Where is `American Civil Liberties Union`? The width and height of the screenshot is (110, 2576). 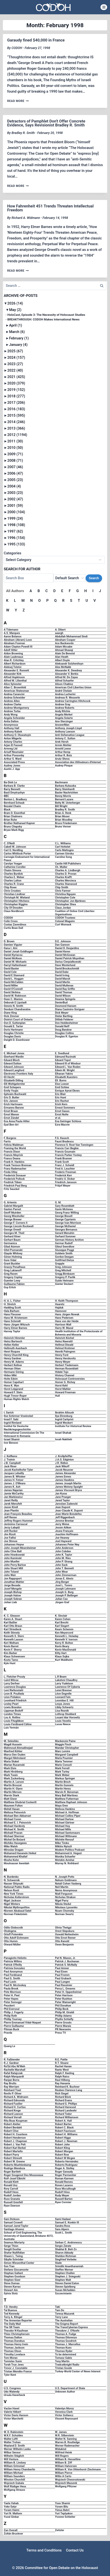 American Civil Liberties Union is located at coordinates (73, 687).